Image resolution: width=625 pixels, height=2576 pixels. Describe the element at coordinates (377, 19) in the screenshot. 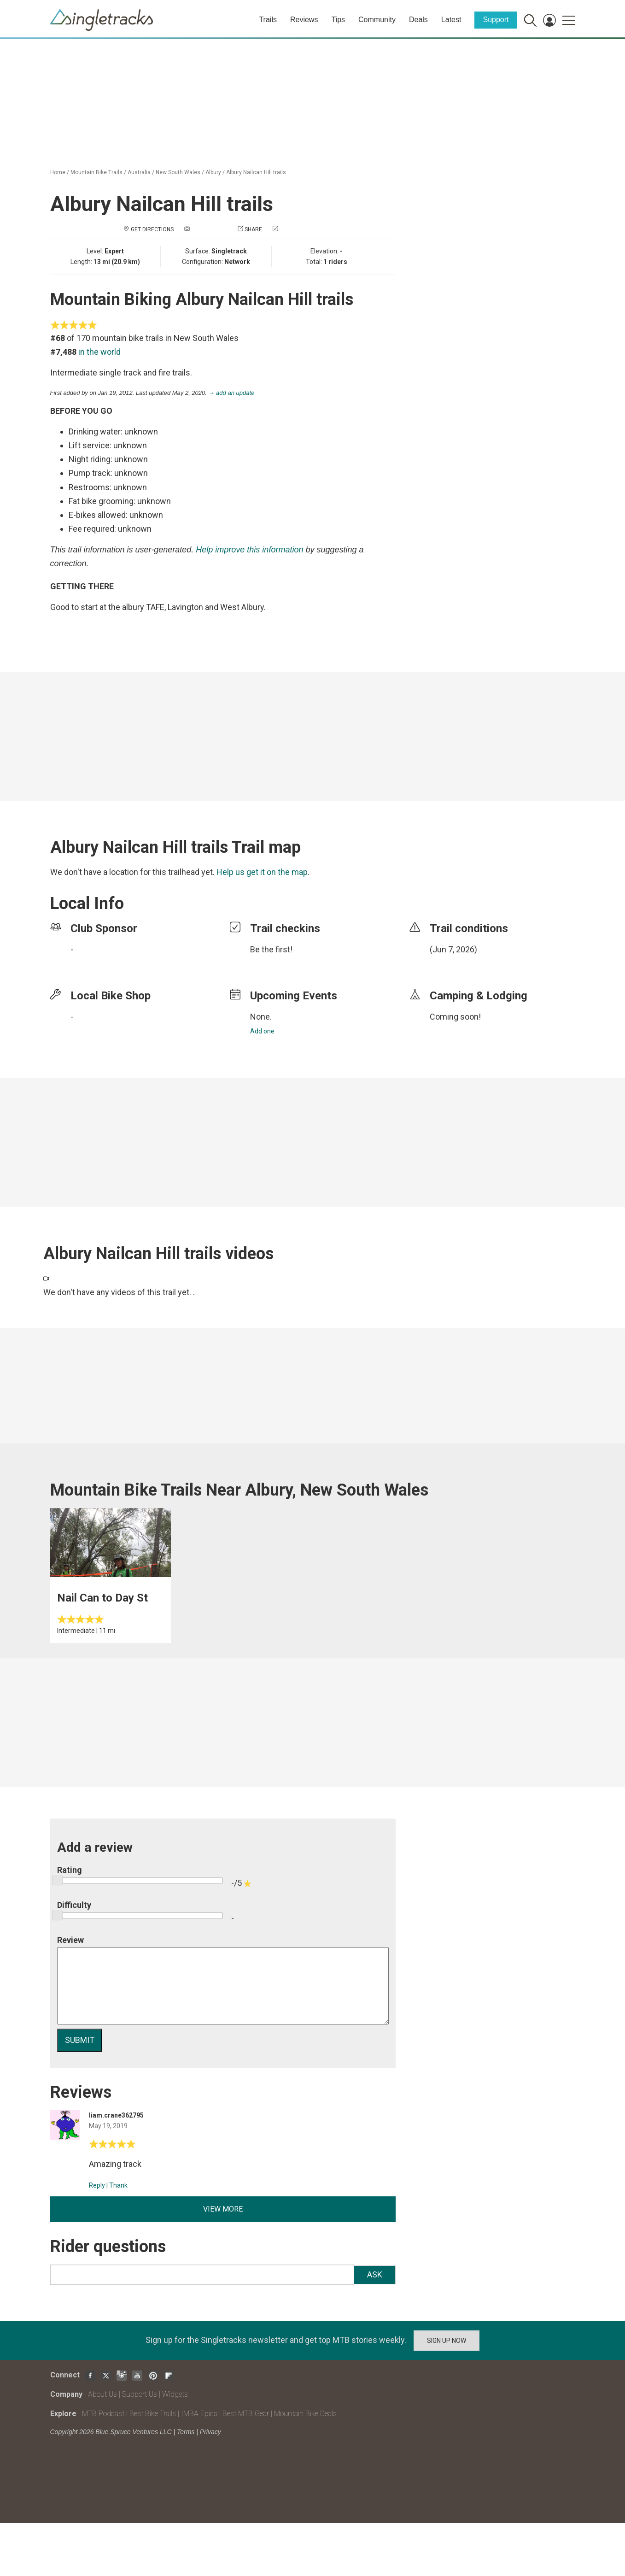

I see `Community` at that location.